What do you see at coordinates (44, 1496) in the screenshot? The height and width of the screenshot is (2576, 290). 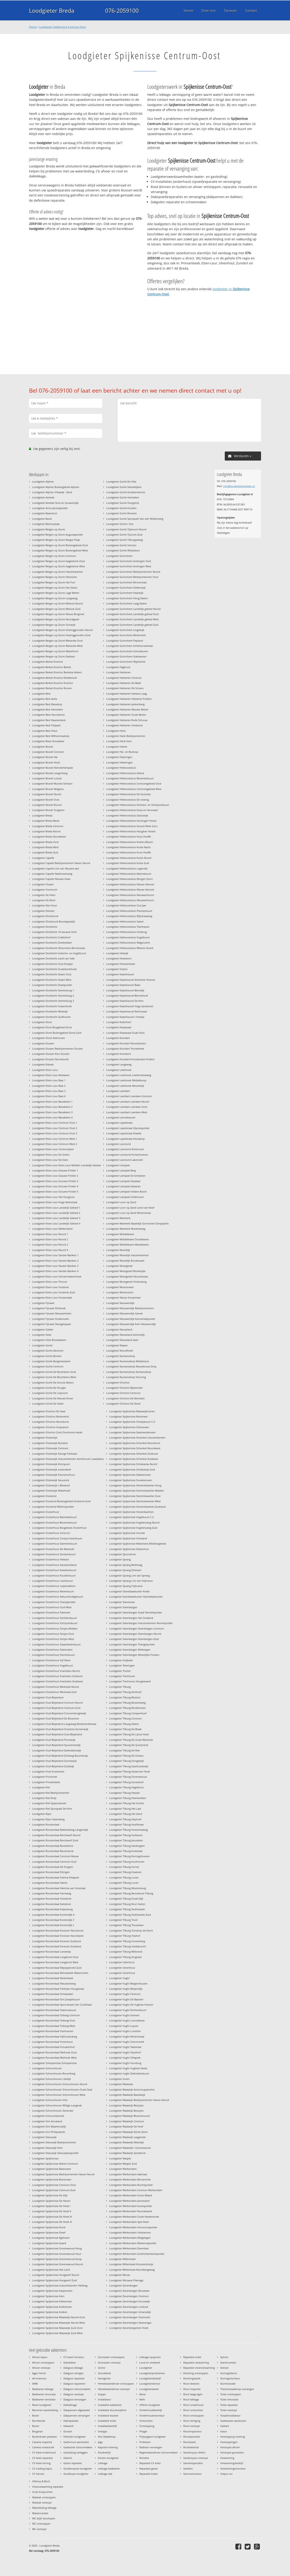 I see `Loodgieter Oosteind` at bounding box center [44, 1496].